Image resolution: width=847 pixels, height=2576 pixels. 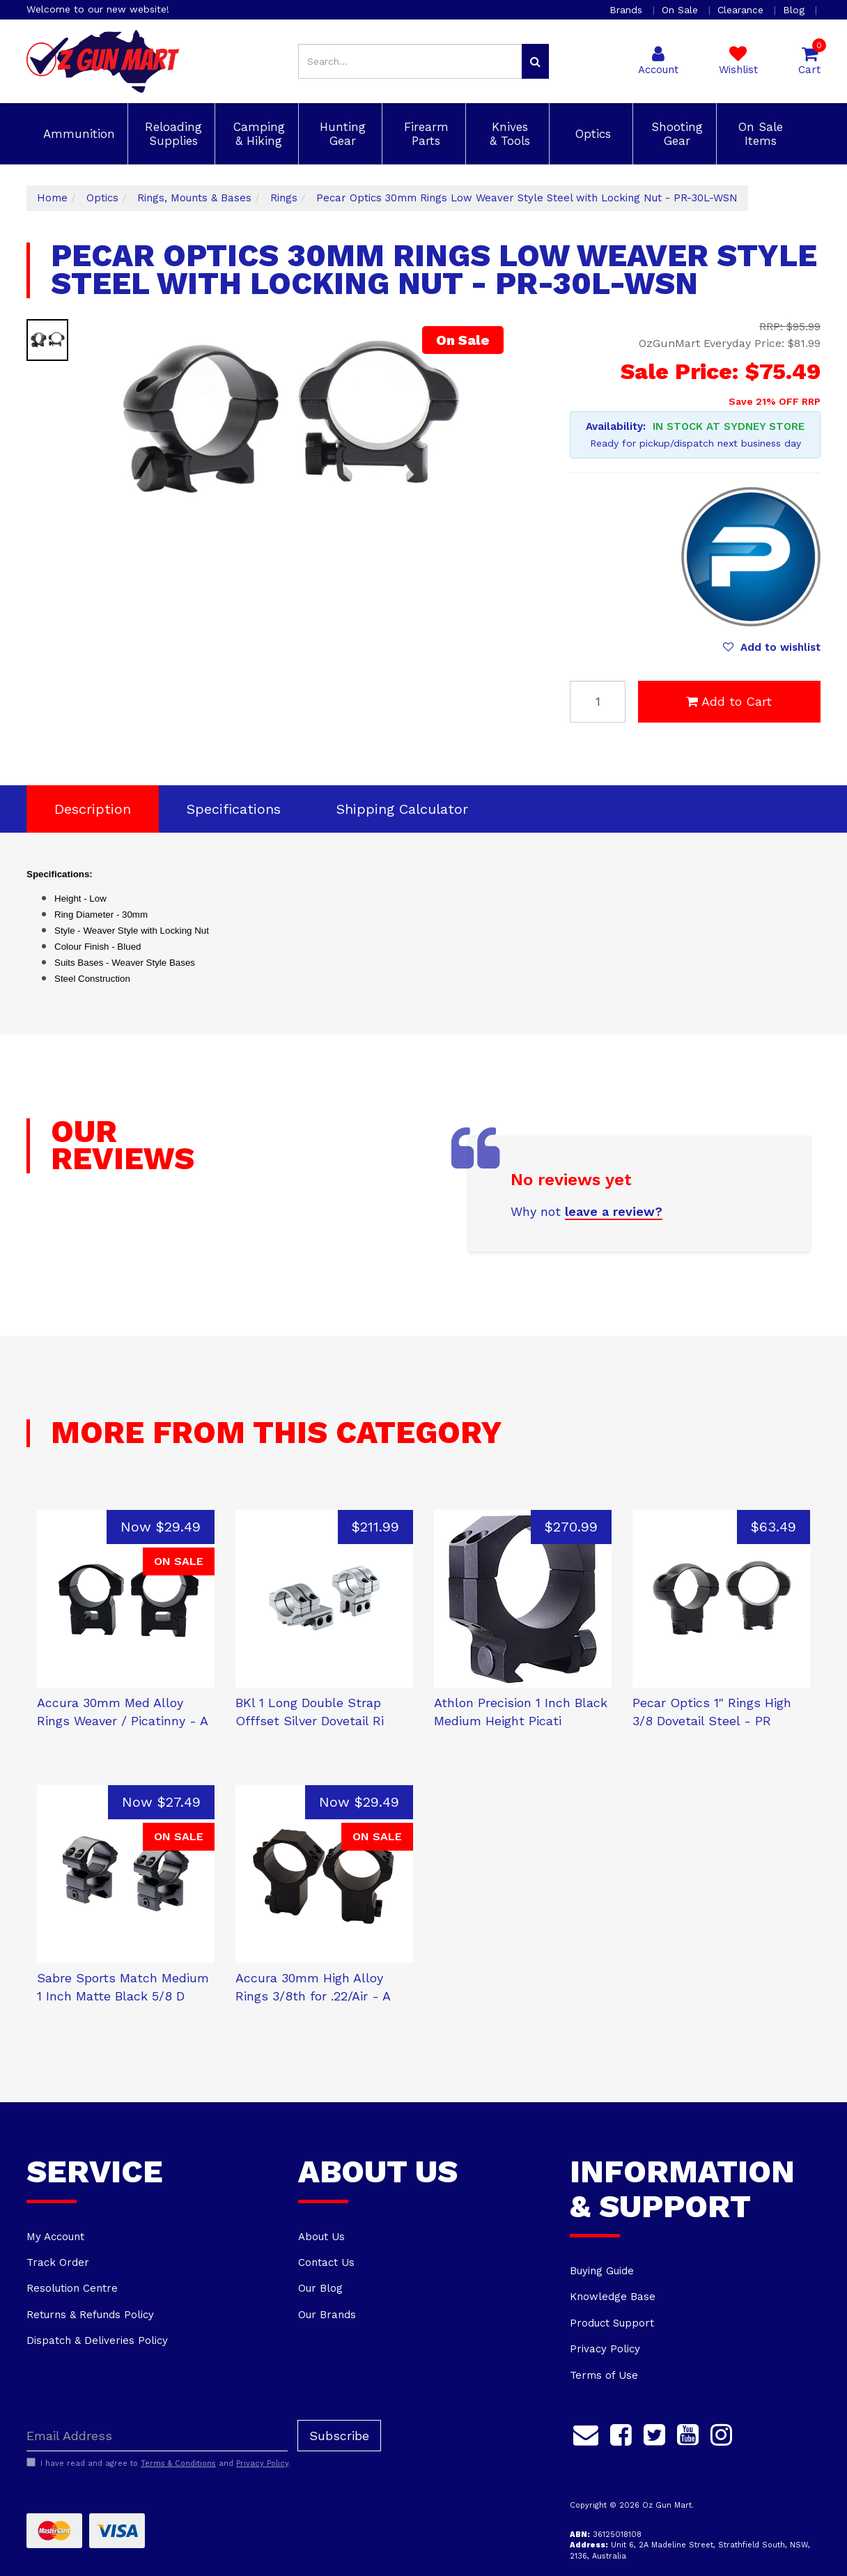 What do you see at coordinates (507, 134) in the screenshot?
I see `Knives & Tools` at bounding box center [507, 134].